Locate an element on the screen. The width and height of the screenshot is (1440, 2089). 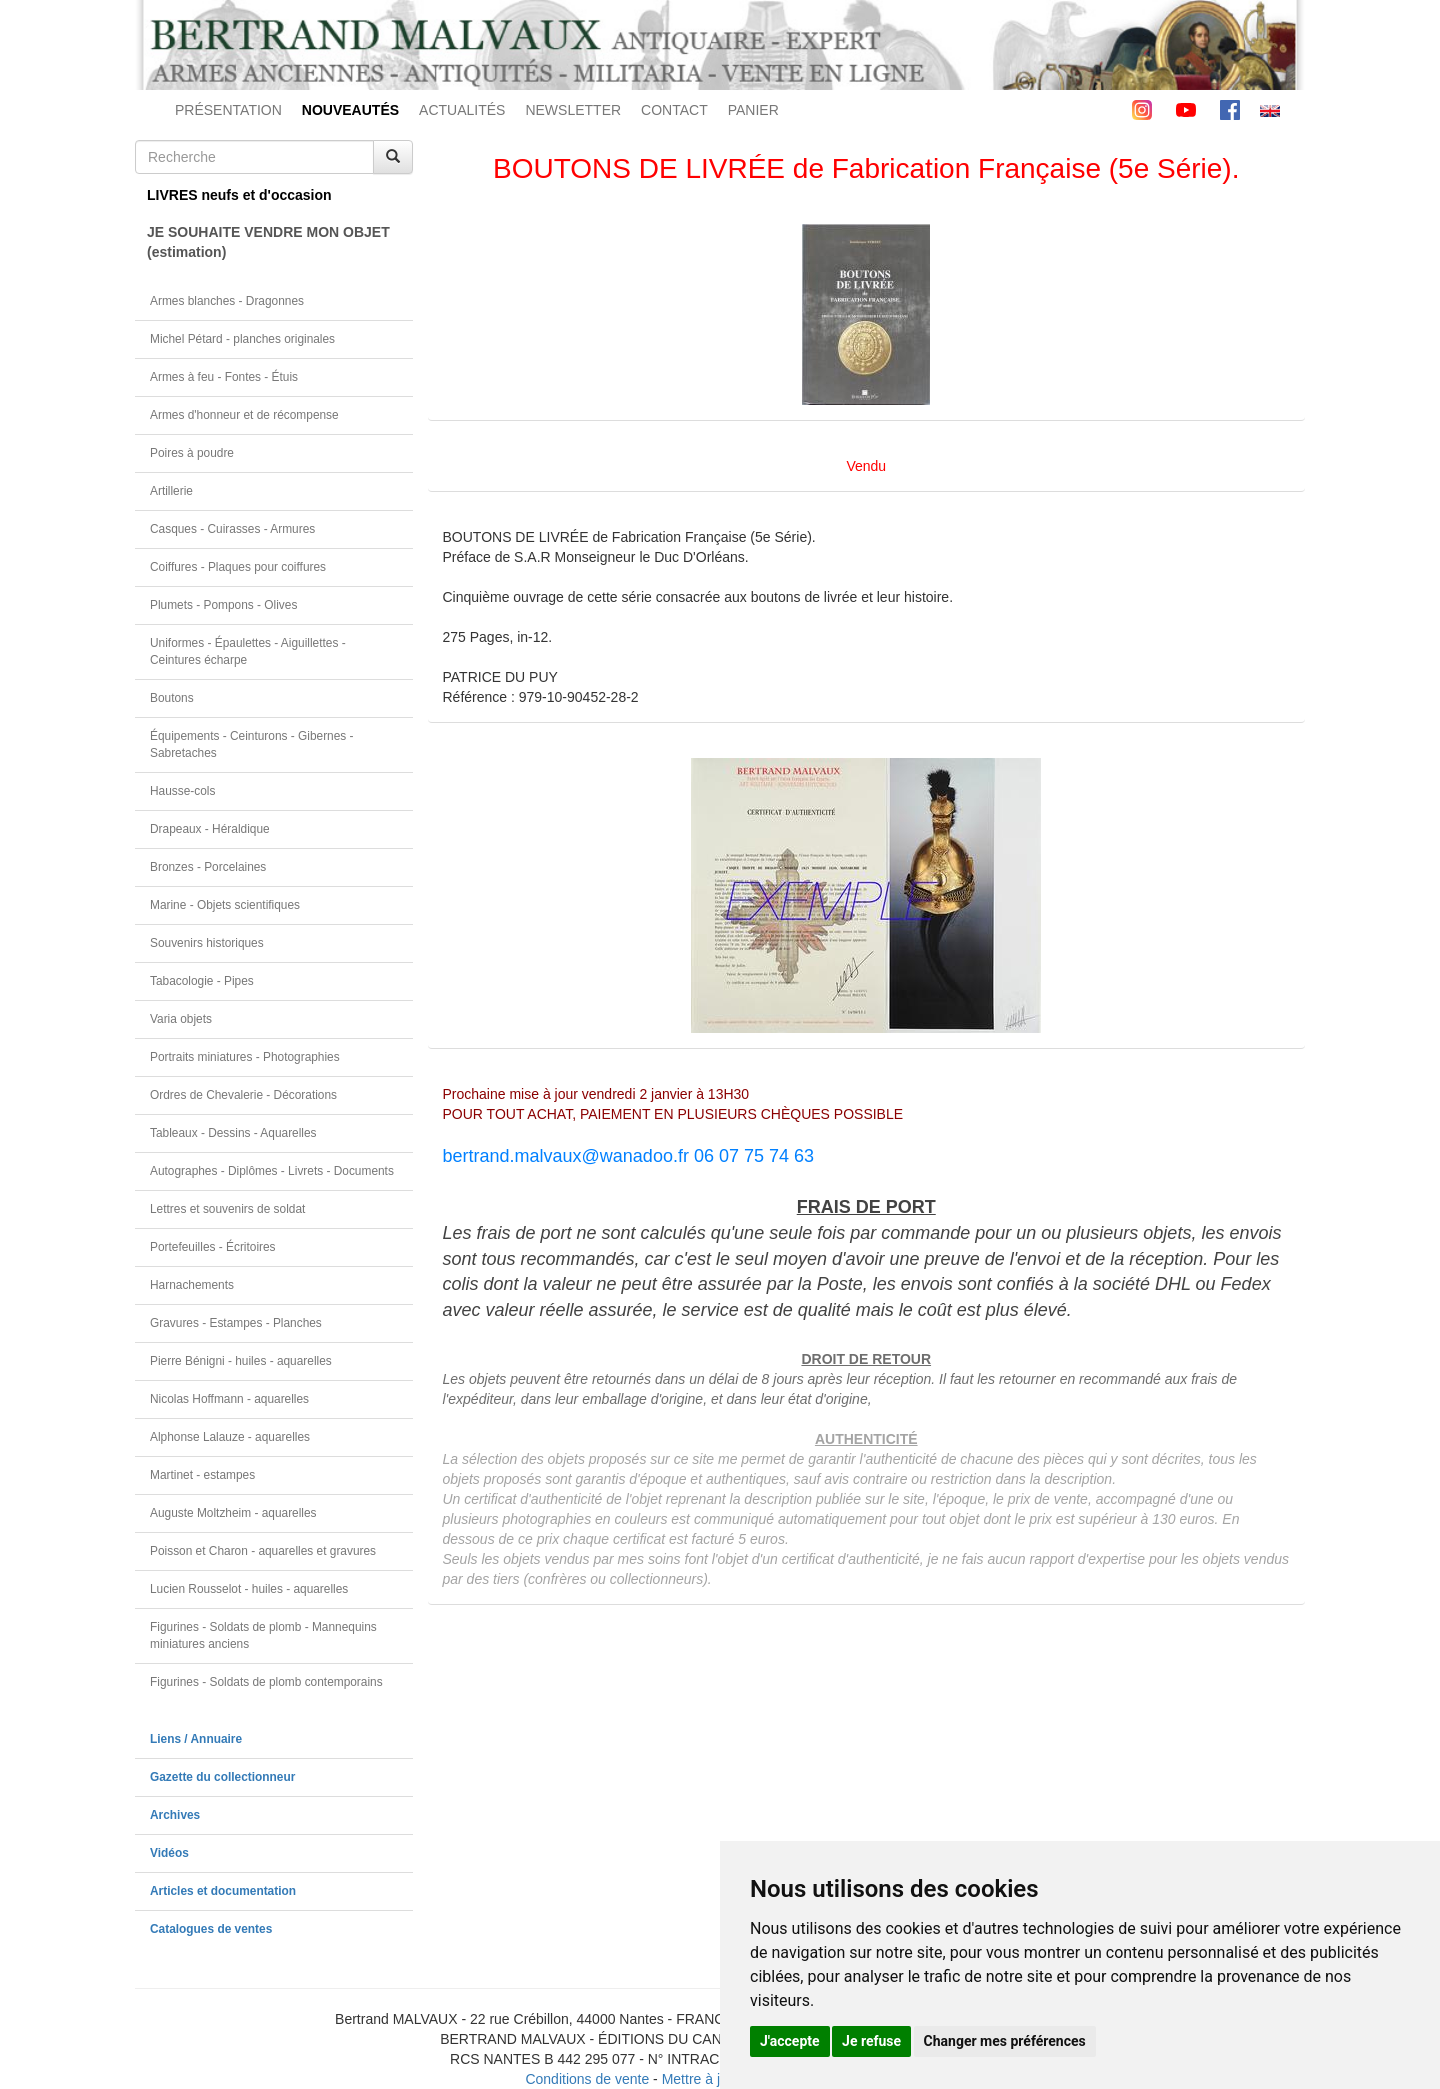
Pierre Bénigni - huiles - aquarelles is located at coordinates (241, 1361).